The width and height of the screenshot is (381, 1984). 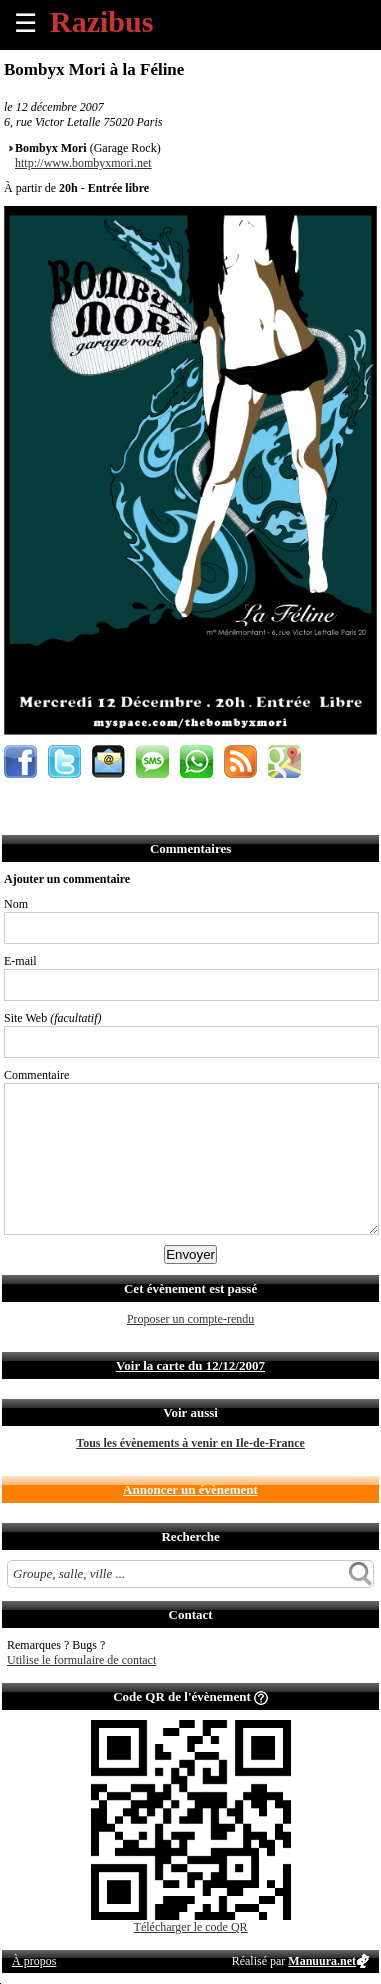 What do you see at coordinates (284, 761) in the screenshot?
I see `Afficher l'itinéraire` at bounding box center [284, 761].